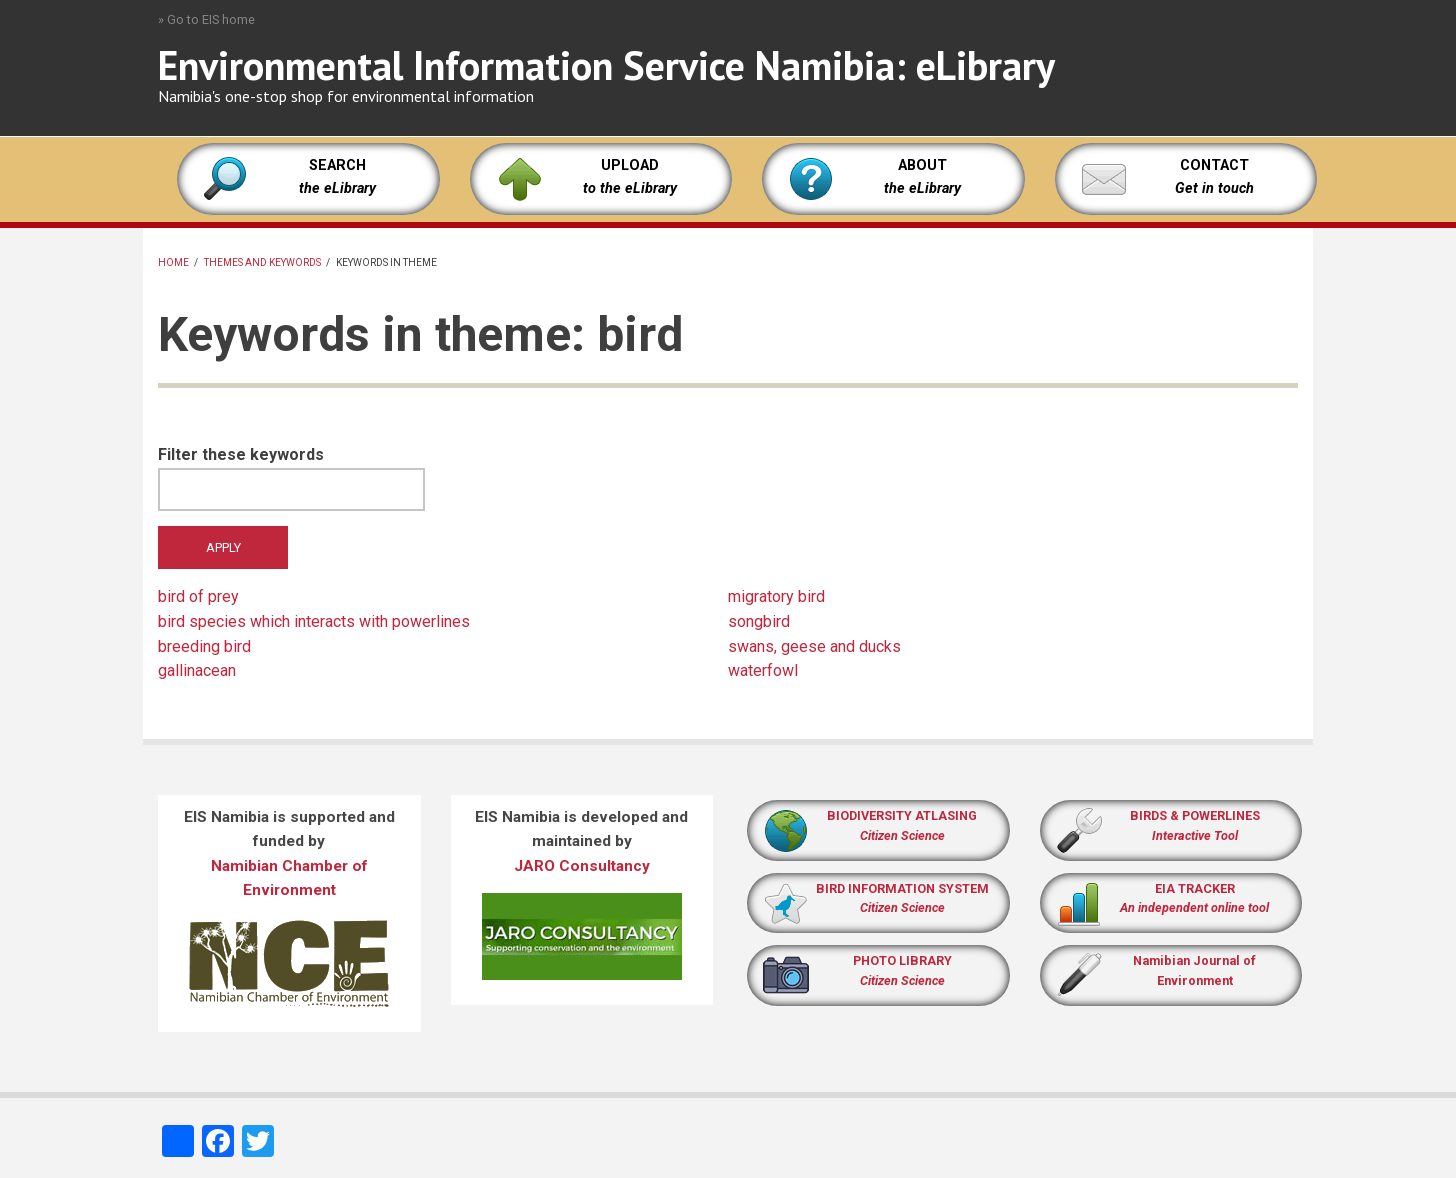  Describe the element at coordinates (197, 670) in the screenshot. I see `gallinacean` at that location.